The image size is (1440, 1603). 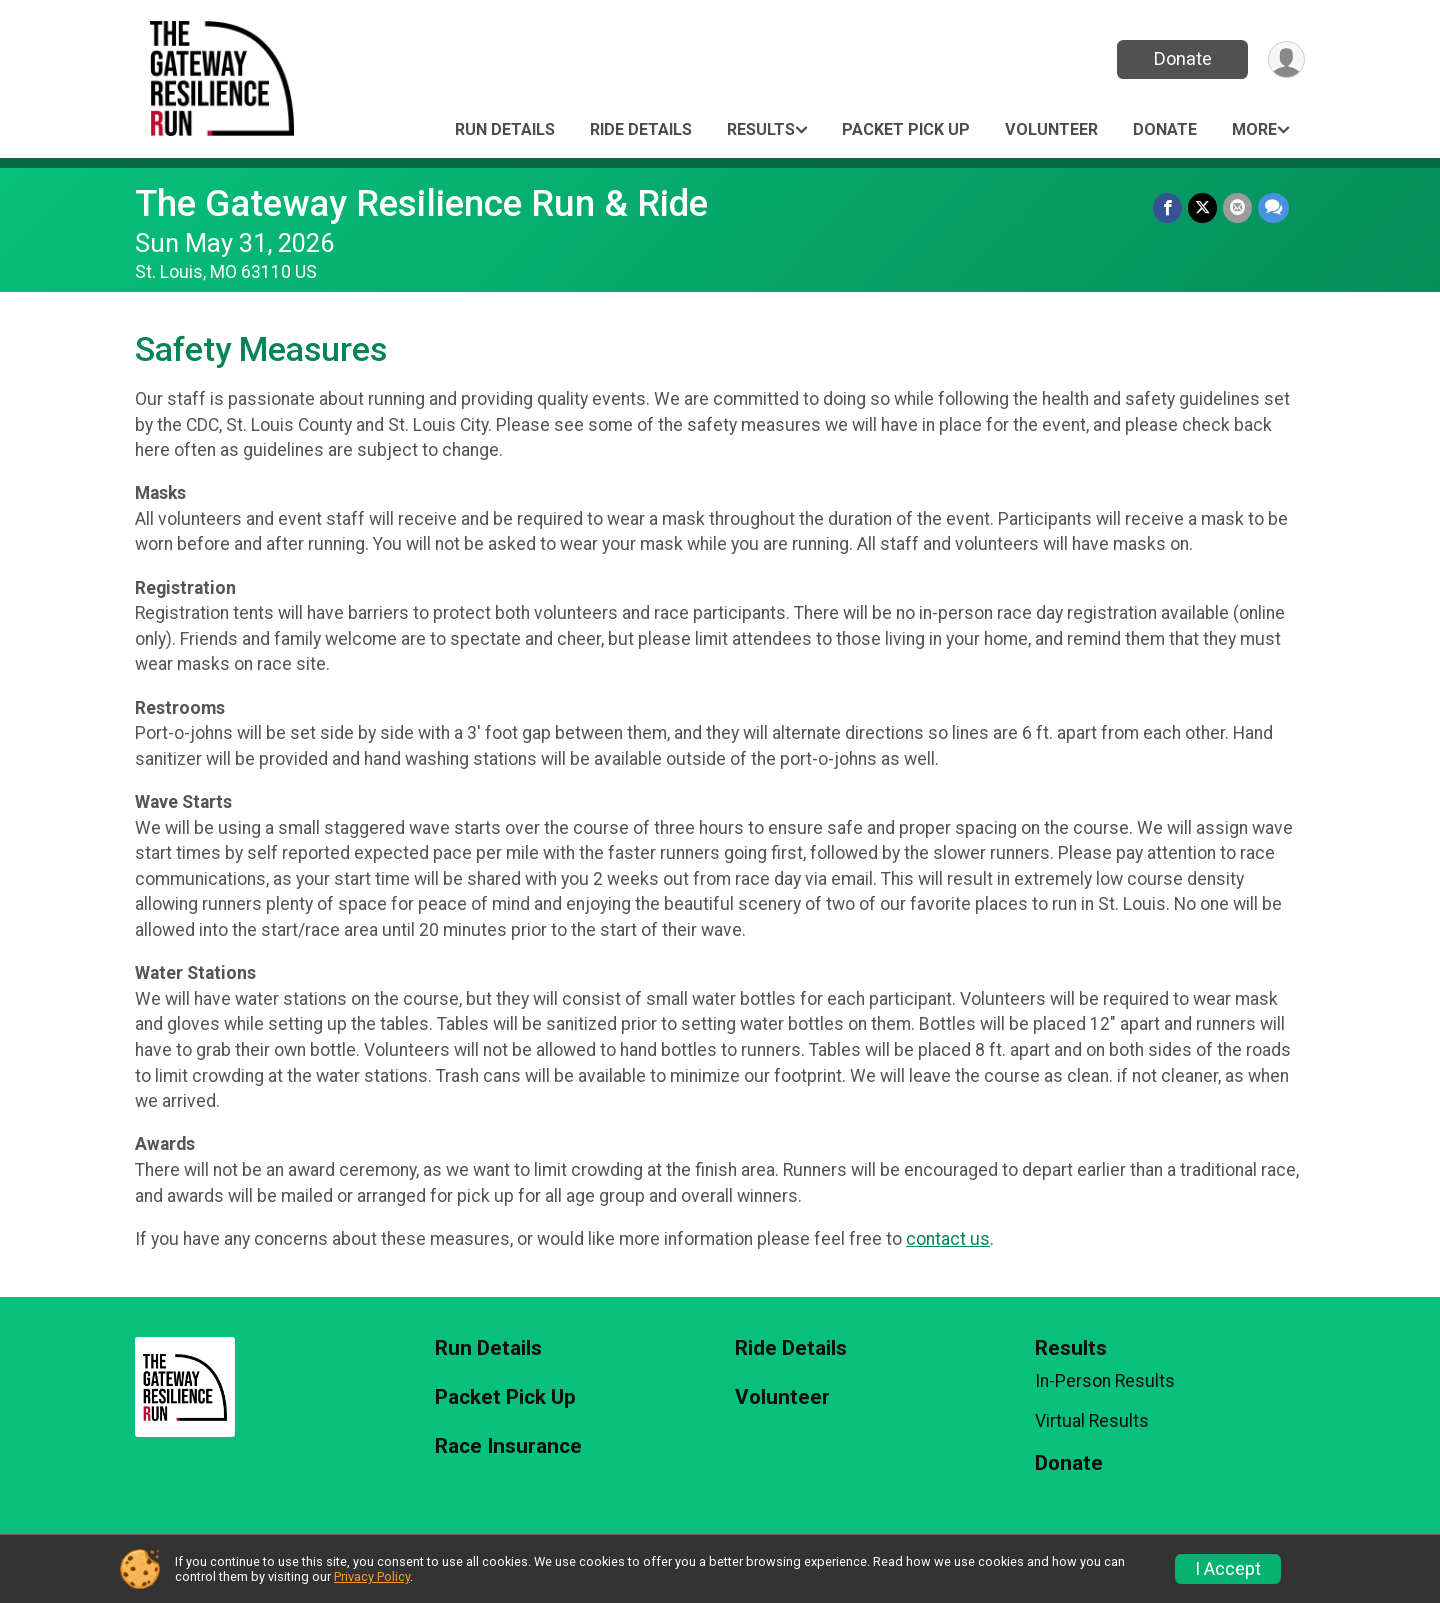 What do you see at coordinates (508, 1446) in the screenshot?
I see `Race Insurance` at bounding box center [508, 1446].